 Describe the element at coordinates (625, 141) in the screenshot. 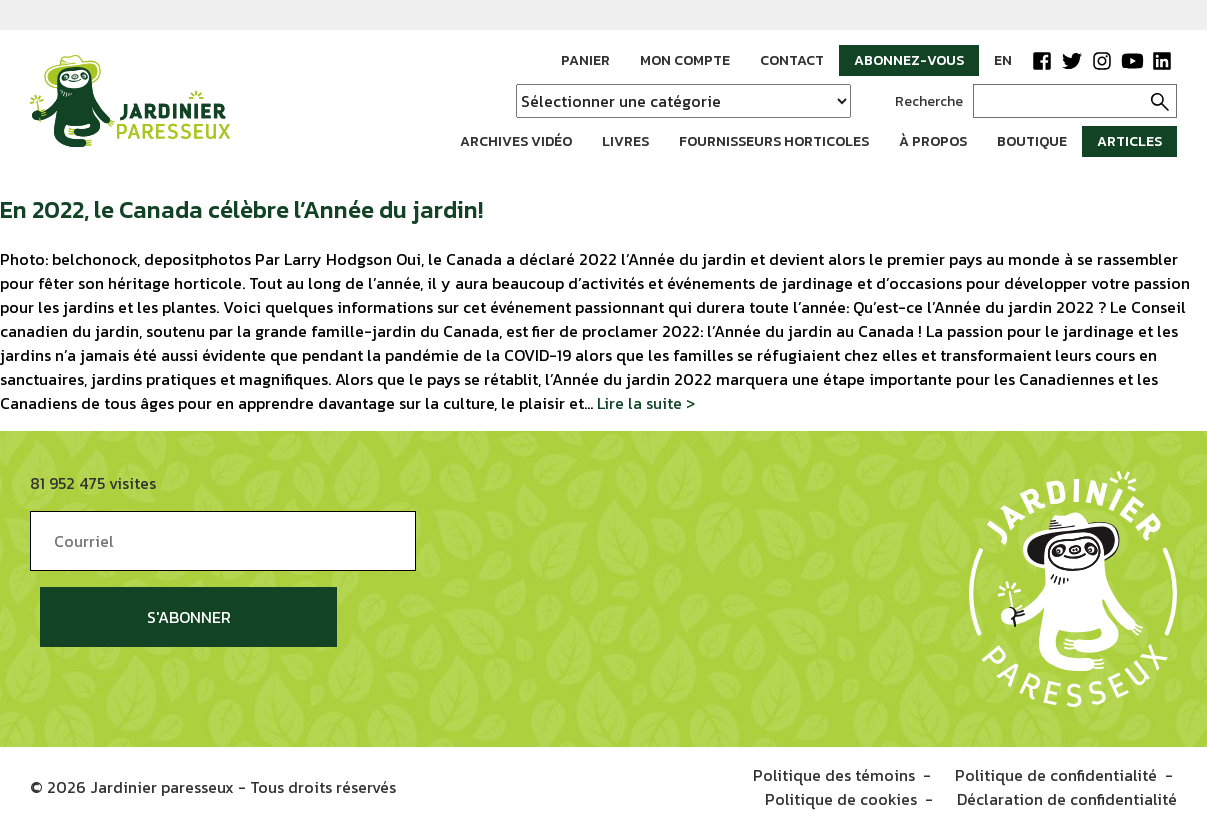

I see `Livres` at that location.